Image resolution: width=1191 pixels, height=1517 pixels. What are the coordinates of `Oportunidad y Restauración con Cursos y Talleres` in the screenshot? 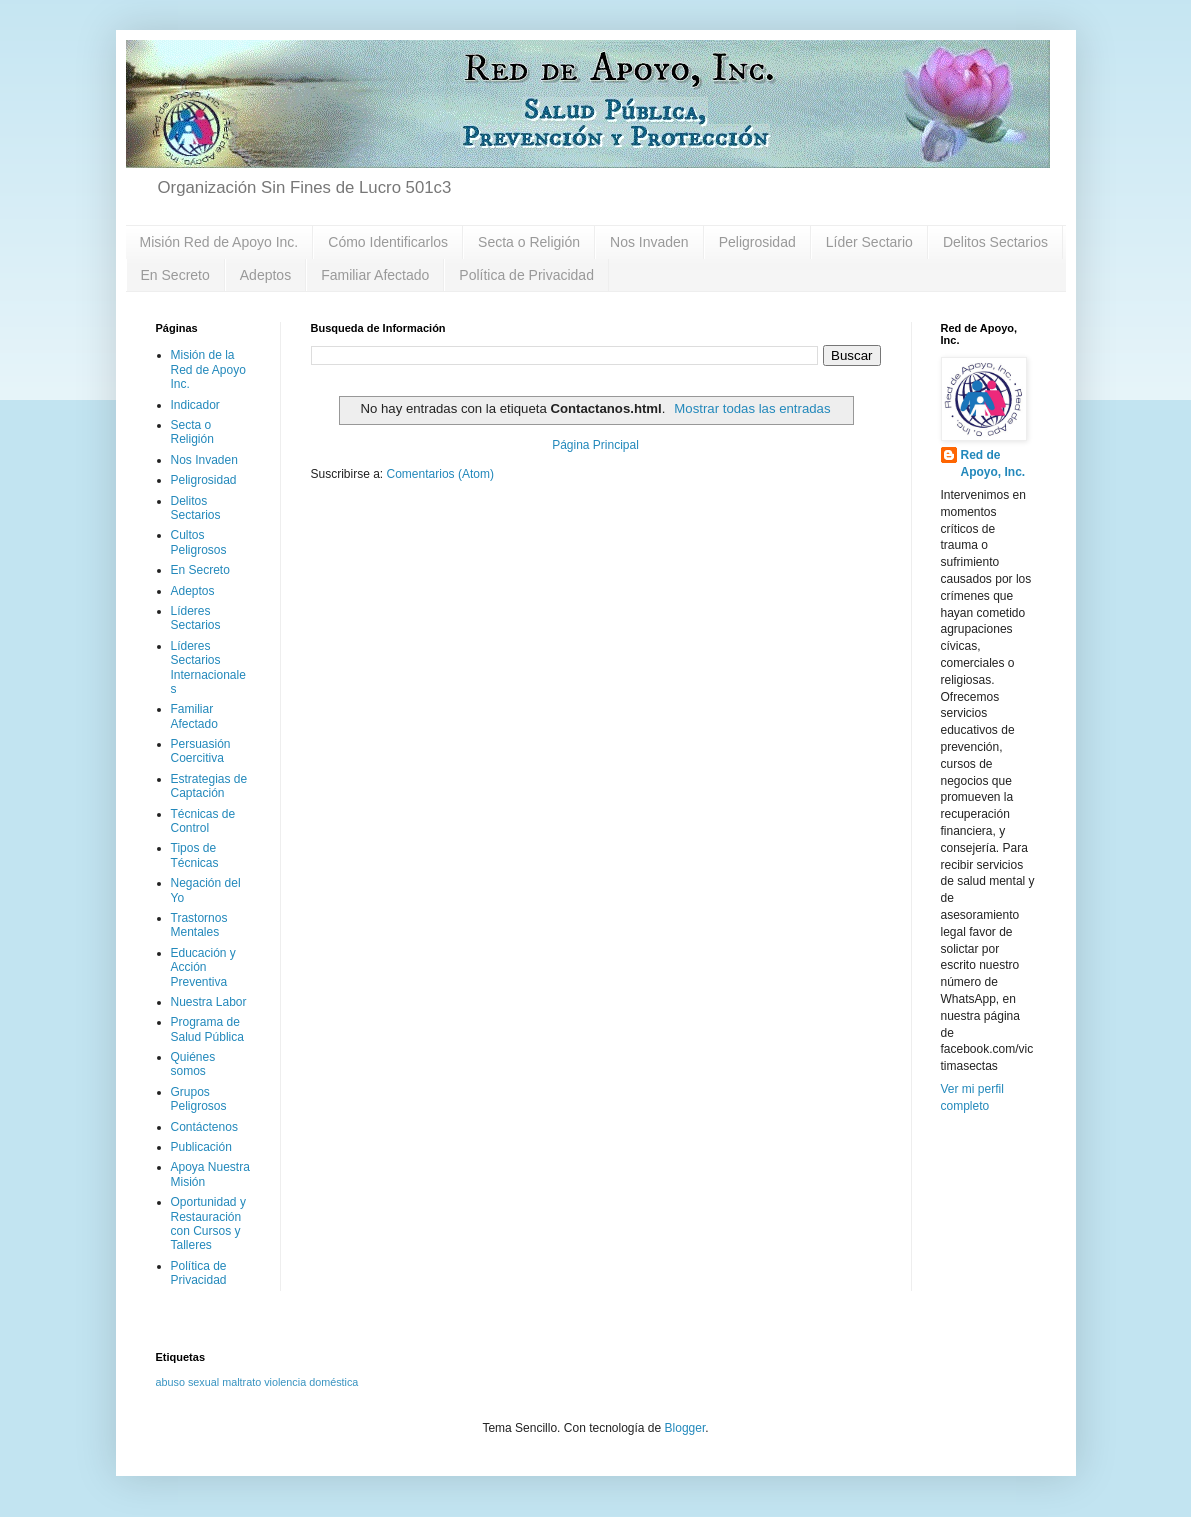 It's located at (208, 1223).